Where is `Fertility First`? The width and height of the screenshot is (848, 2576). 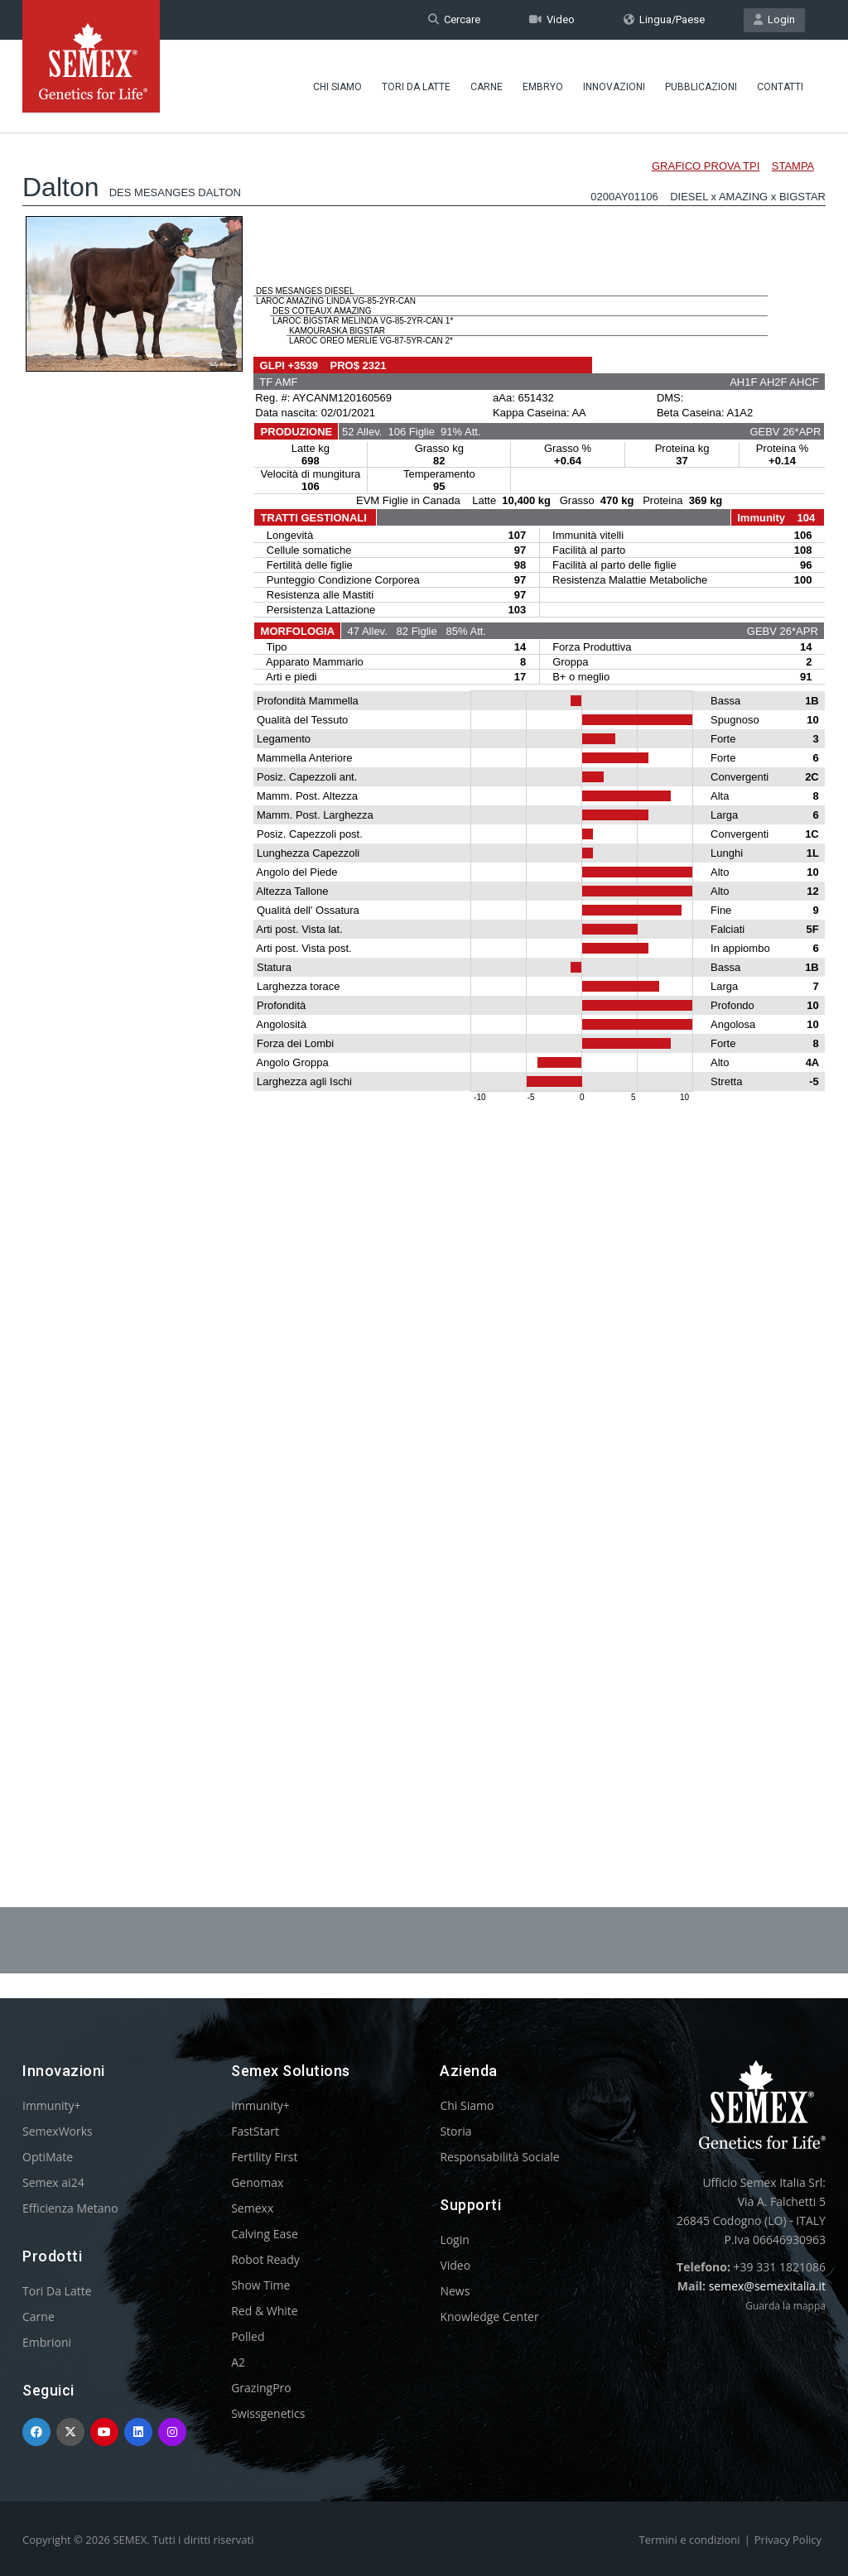
Fertility First is located at coordinates (264, 2157).